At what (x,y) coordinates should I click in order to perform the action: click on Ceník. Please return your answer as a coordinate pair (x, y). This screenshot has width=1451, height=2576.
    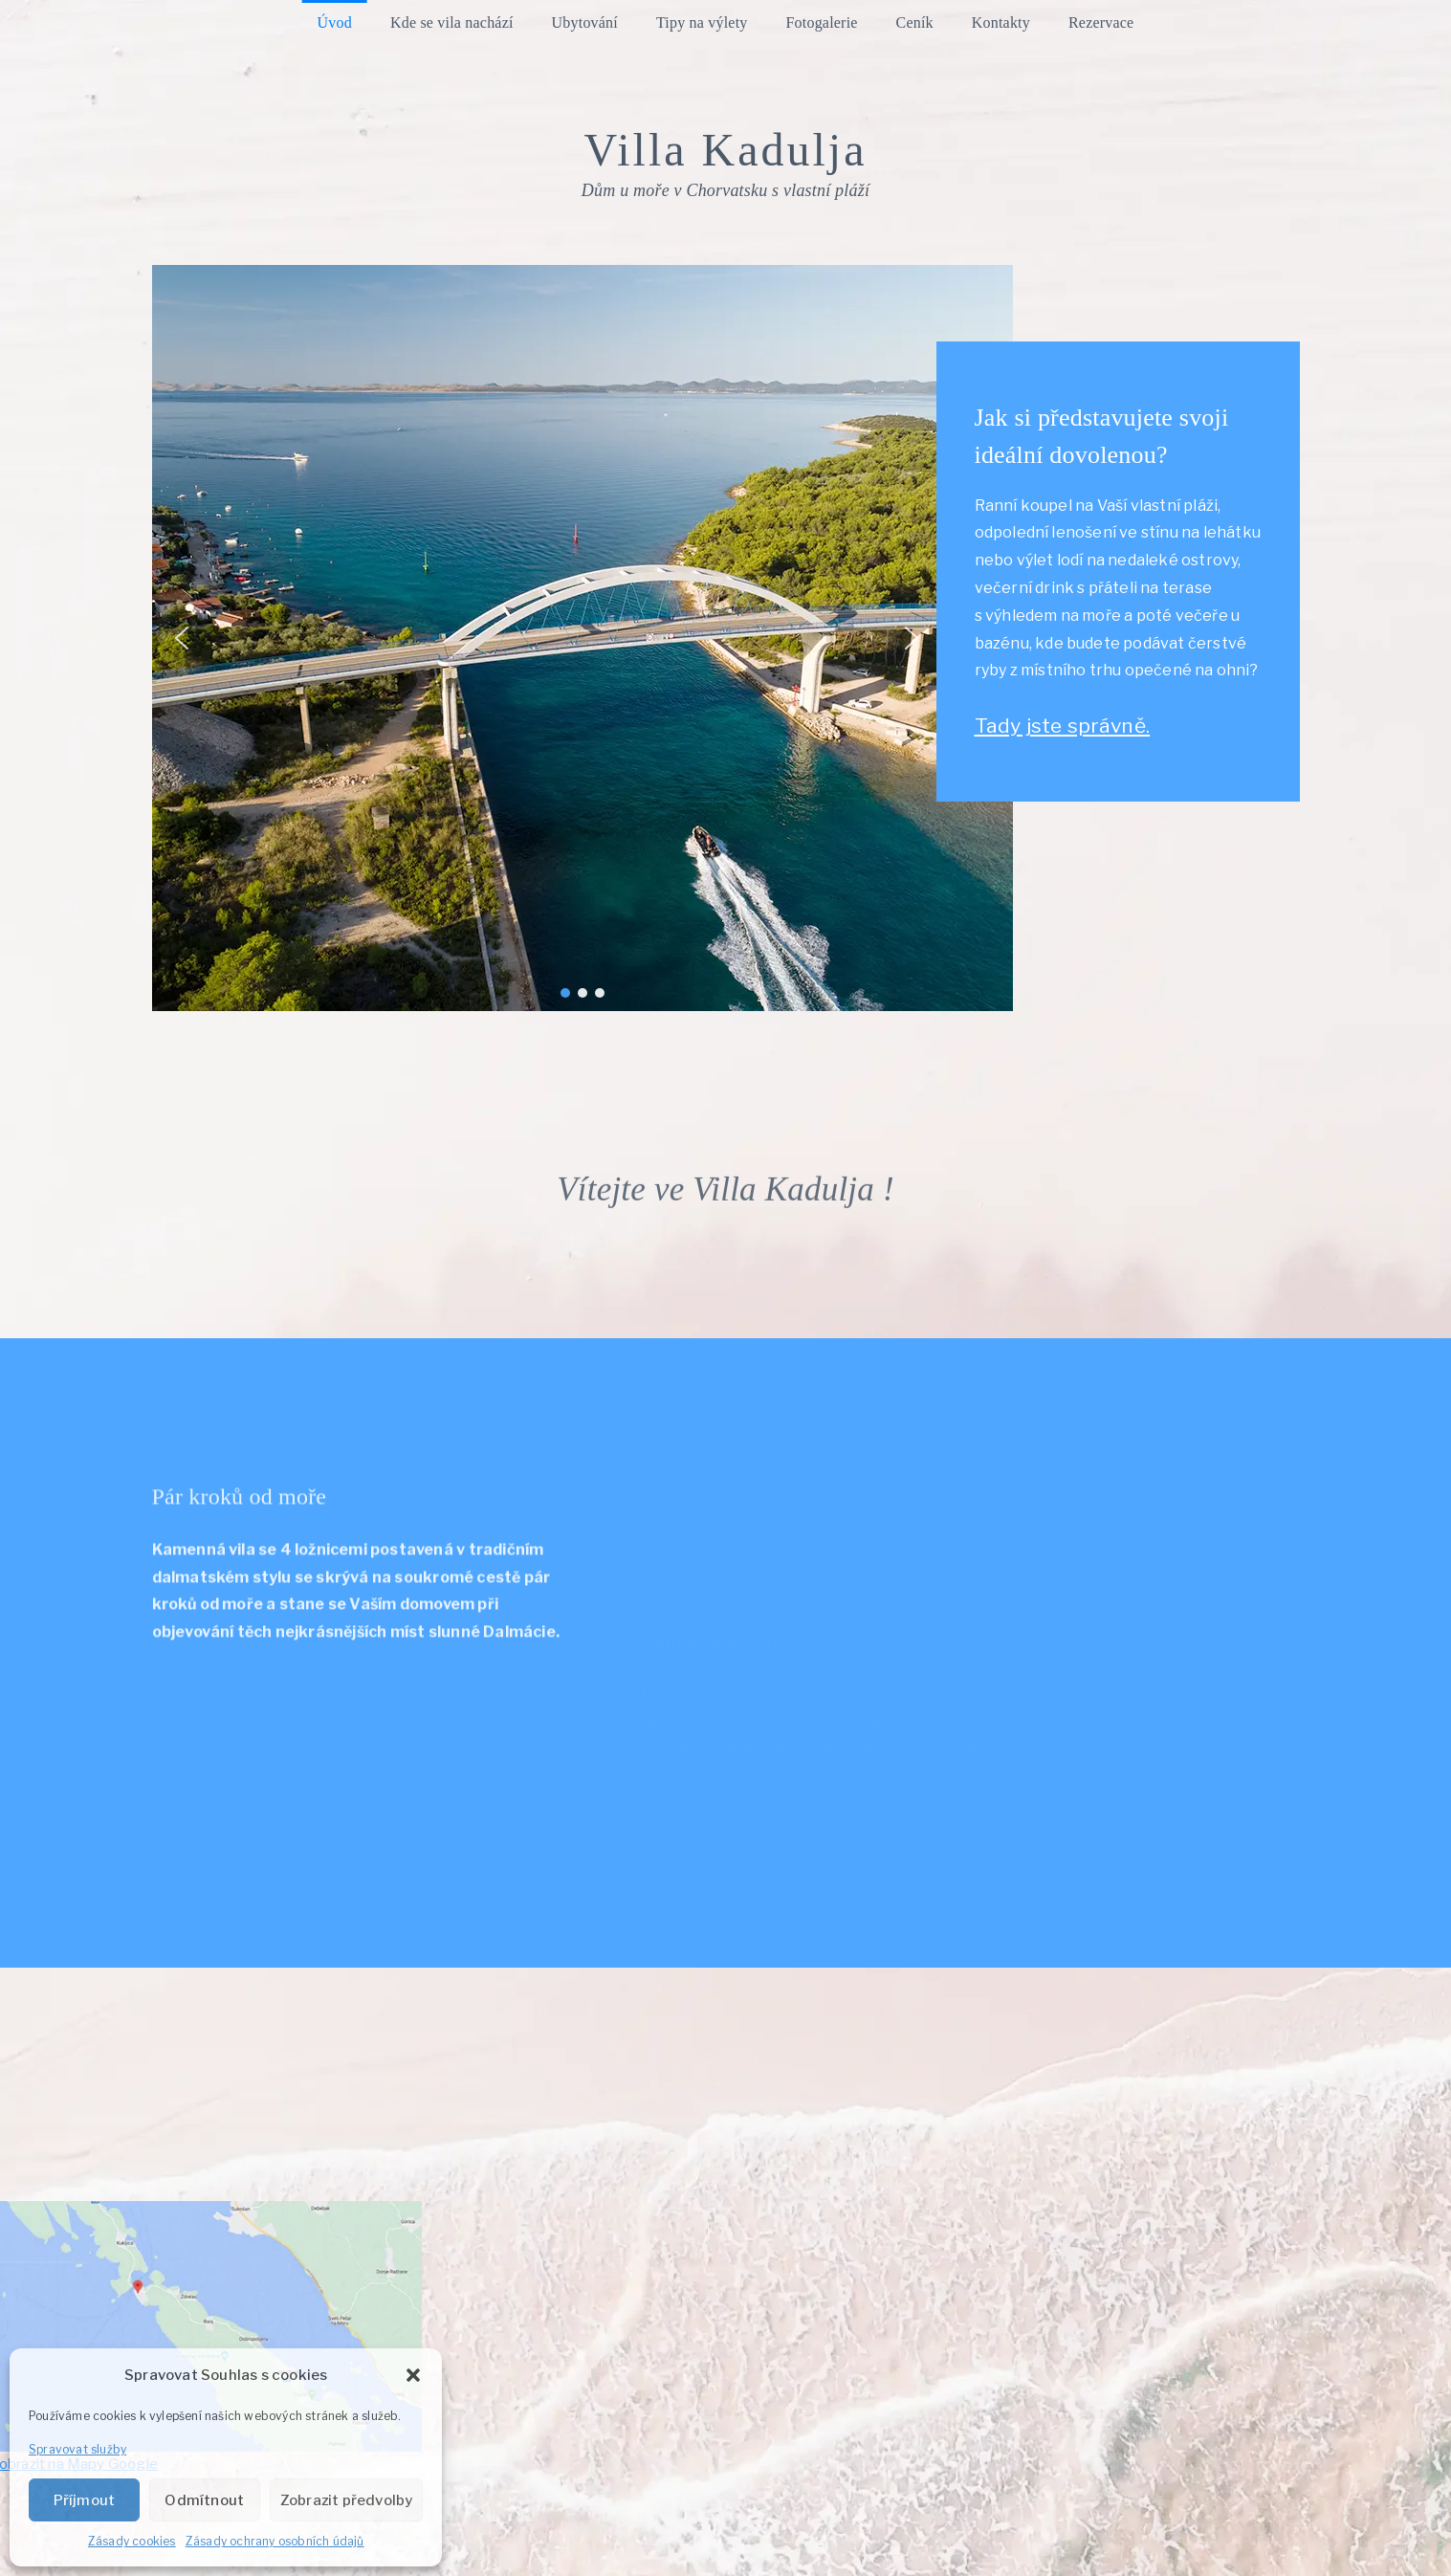
    Looking at the image, I should click on (915, 22).